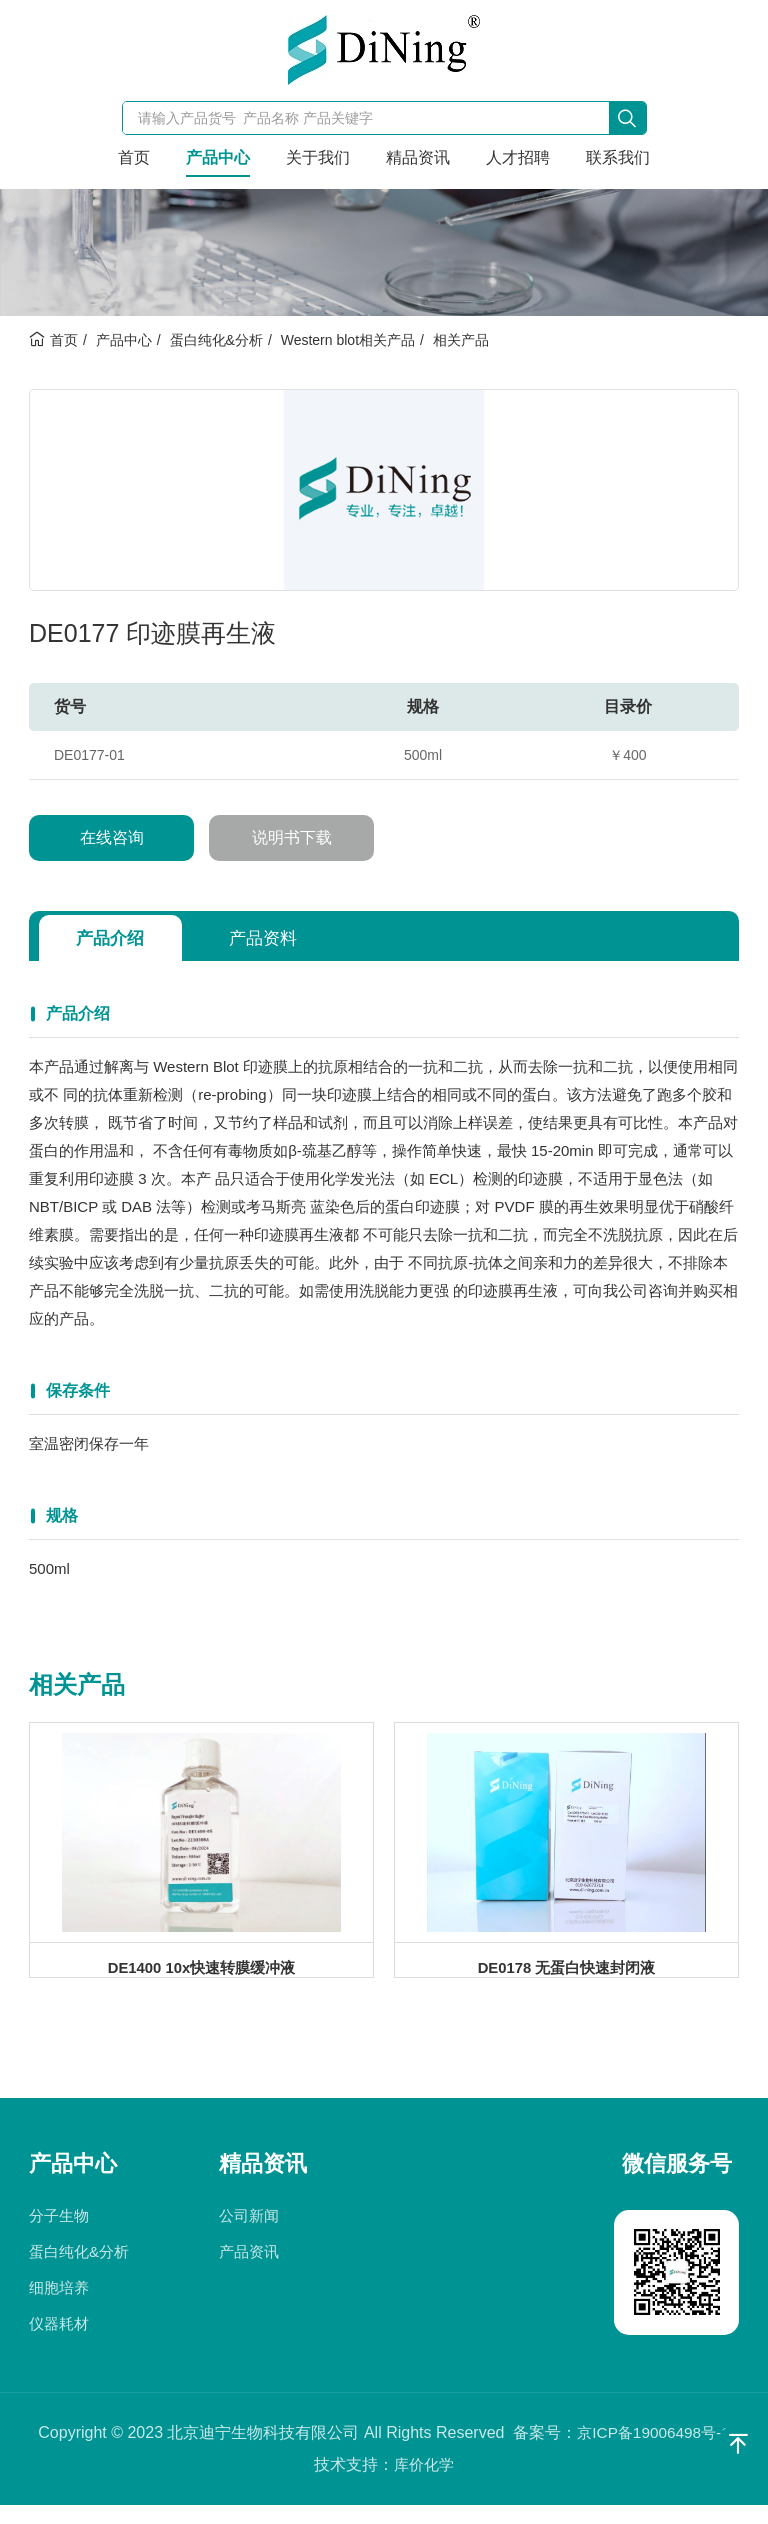 This screenshot has height=2524, width=768. I want to click on 联系我们, so click(618, 157).